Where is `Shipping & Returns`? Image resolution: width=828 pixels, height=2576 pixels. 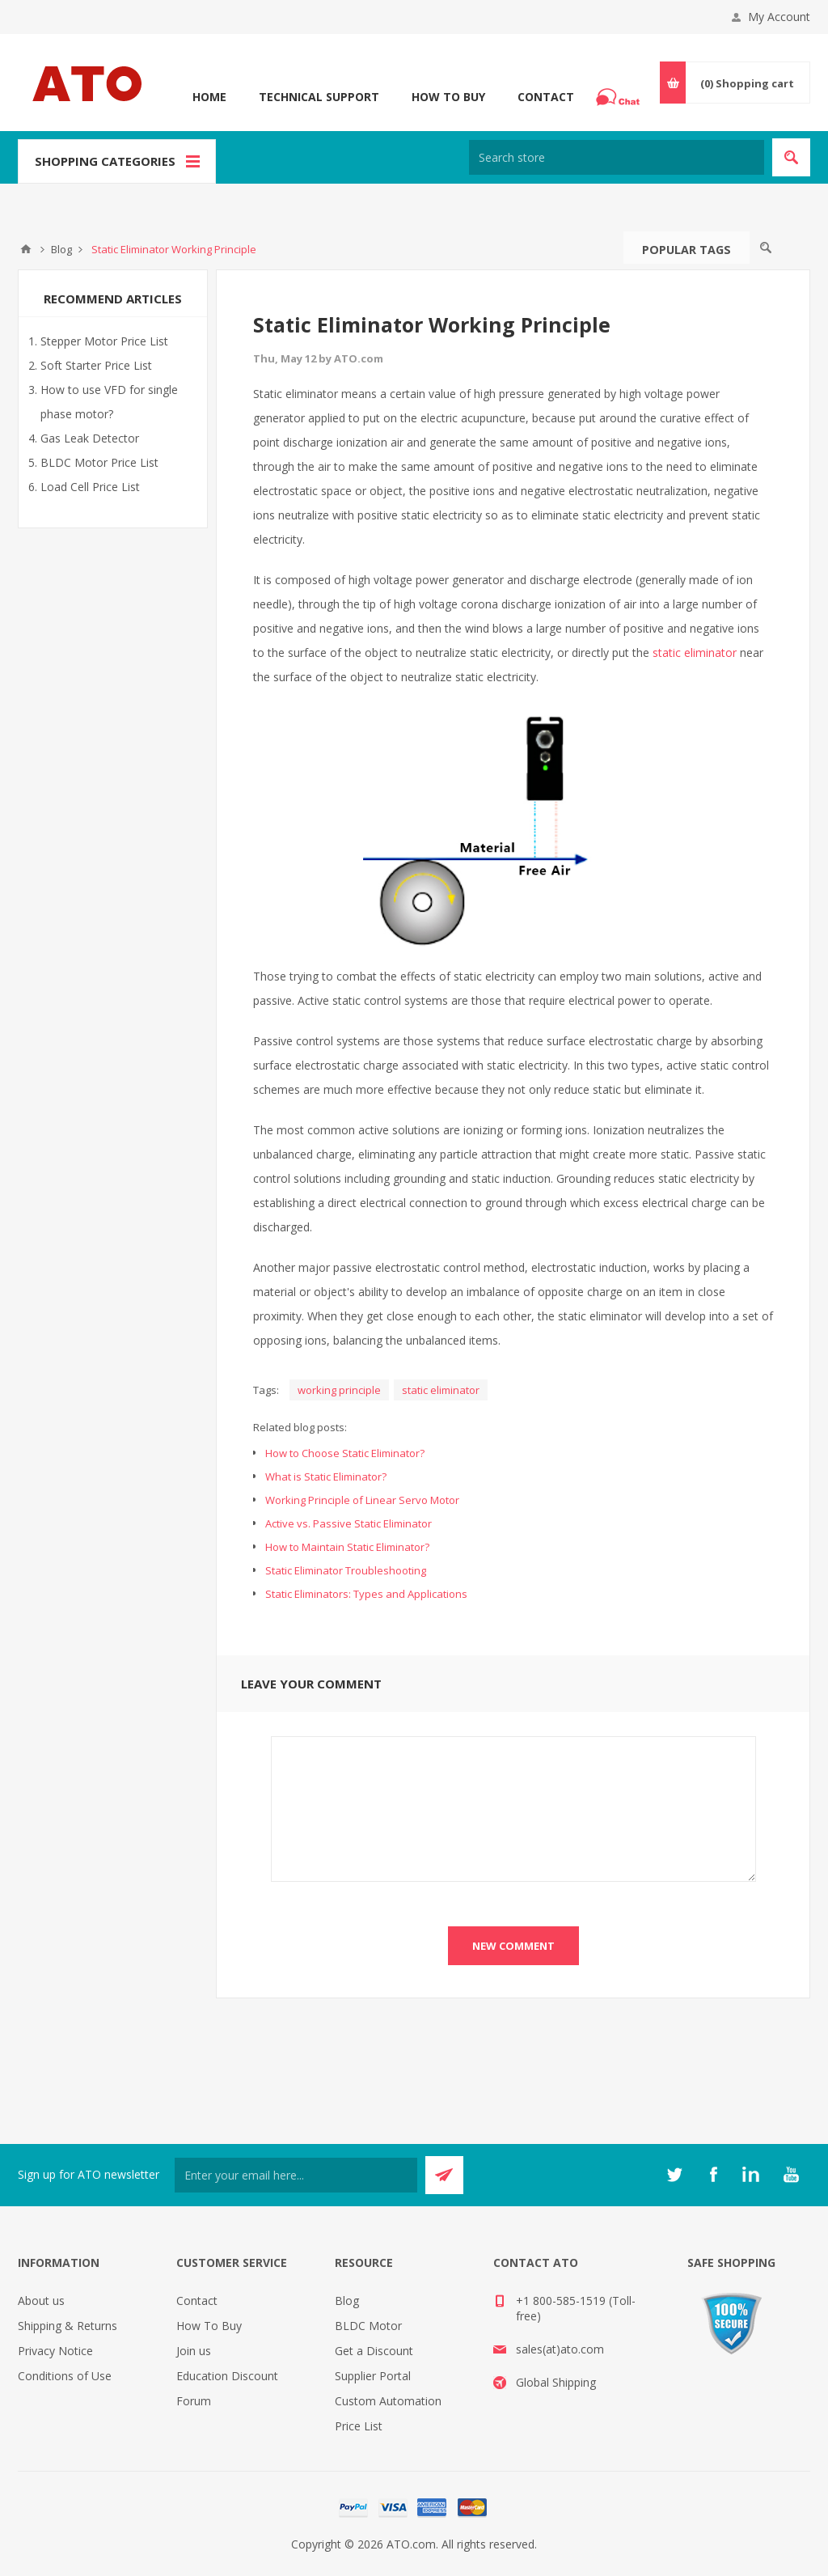
Shipping & Returns is located at coordinates (67, 2325).